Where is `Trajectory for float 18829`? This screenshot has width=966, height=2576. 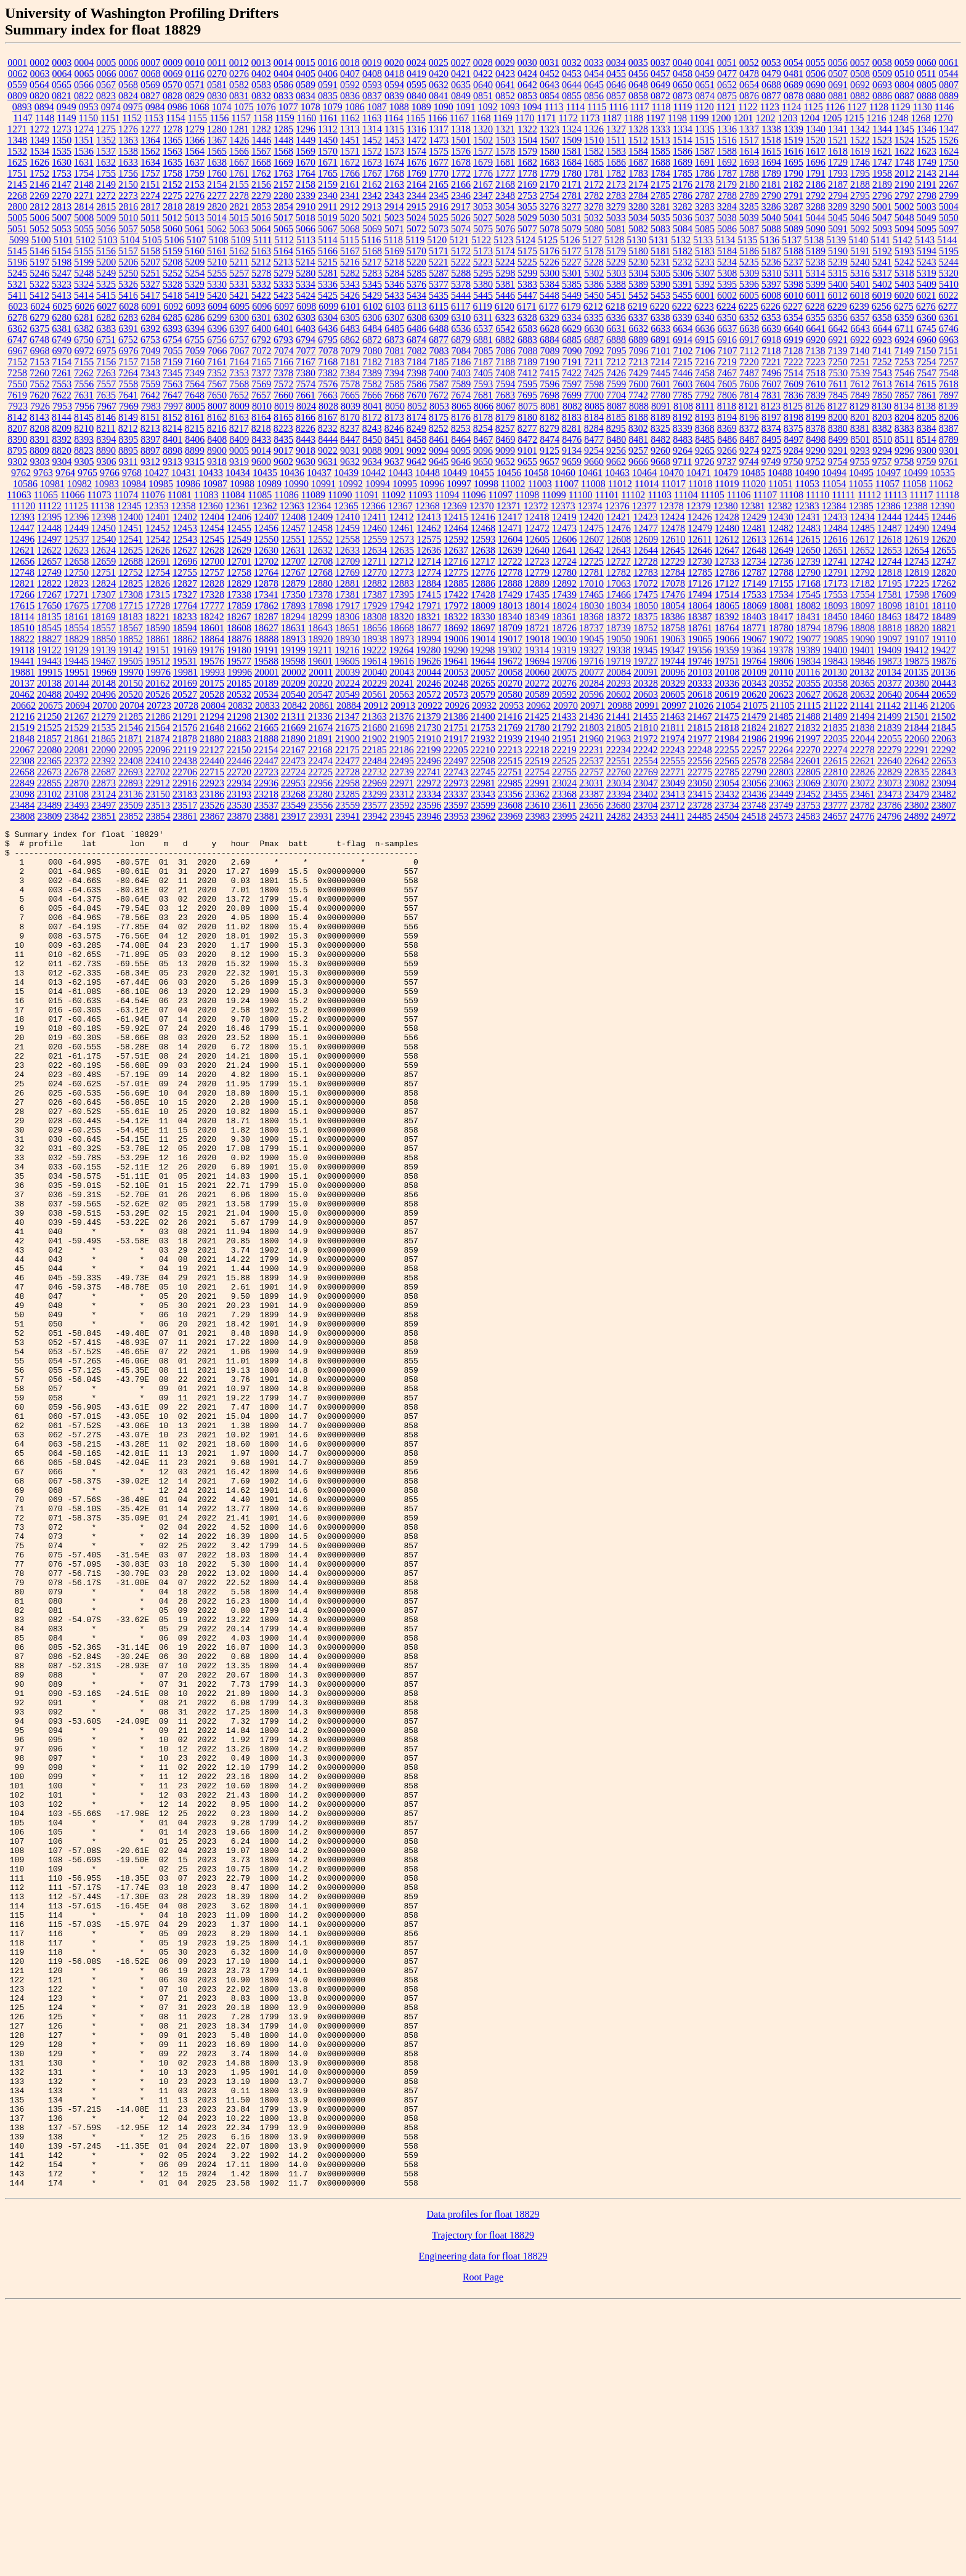
Trajectory for float 18829 is located at coordinates (483, 2506).